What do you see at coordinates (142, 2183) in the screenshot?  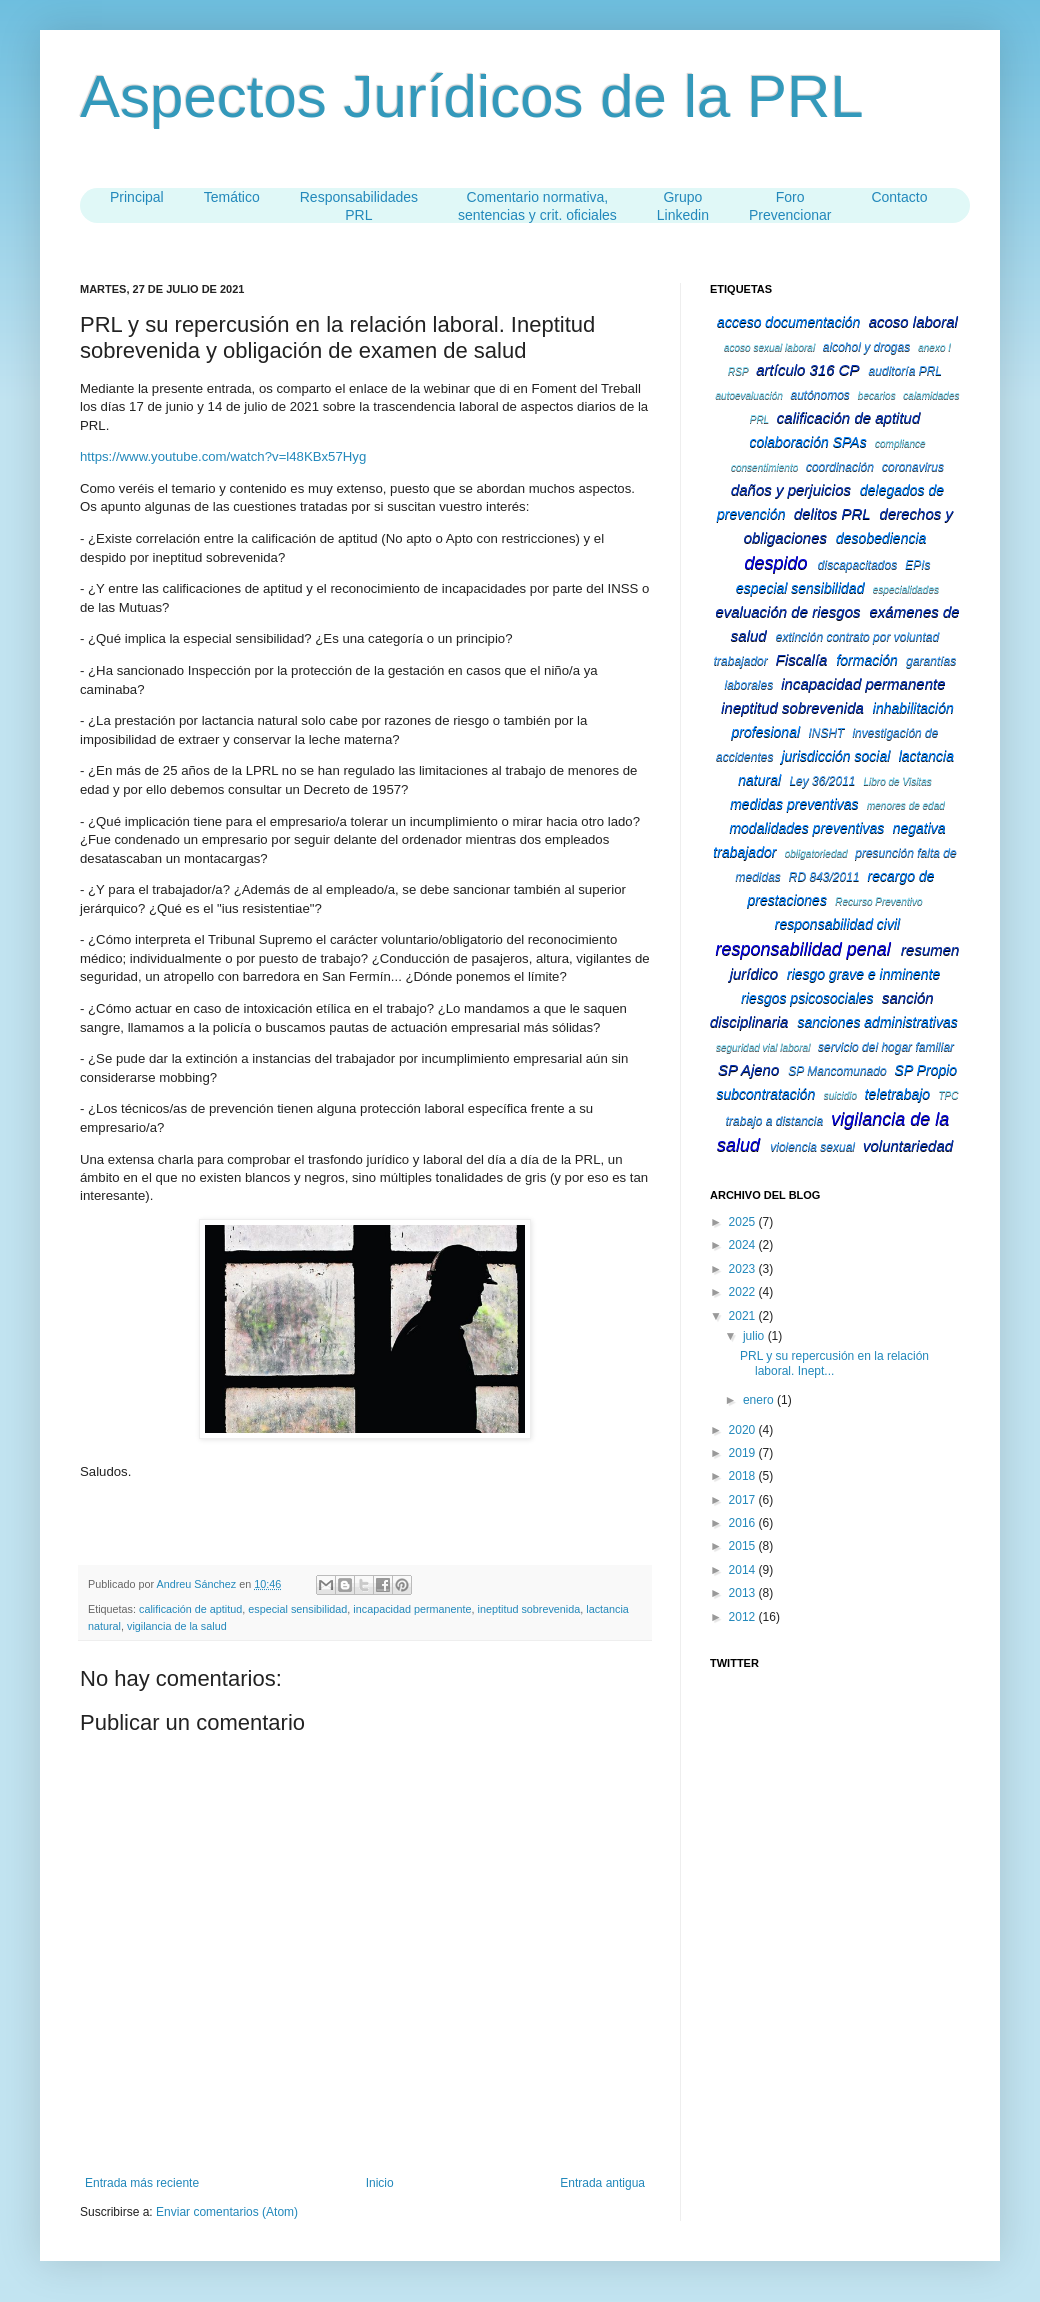 I see `Entrada más reciente` at bounding box center [142, 2183].